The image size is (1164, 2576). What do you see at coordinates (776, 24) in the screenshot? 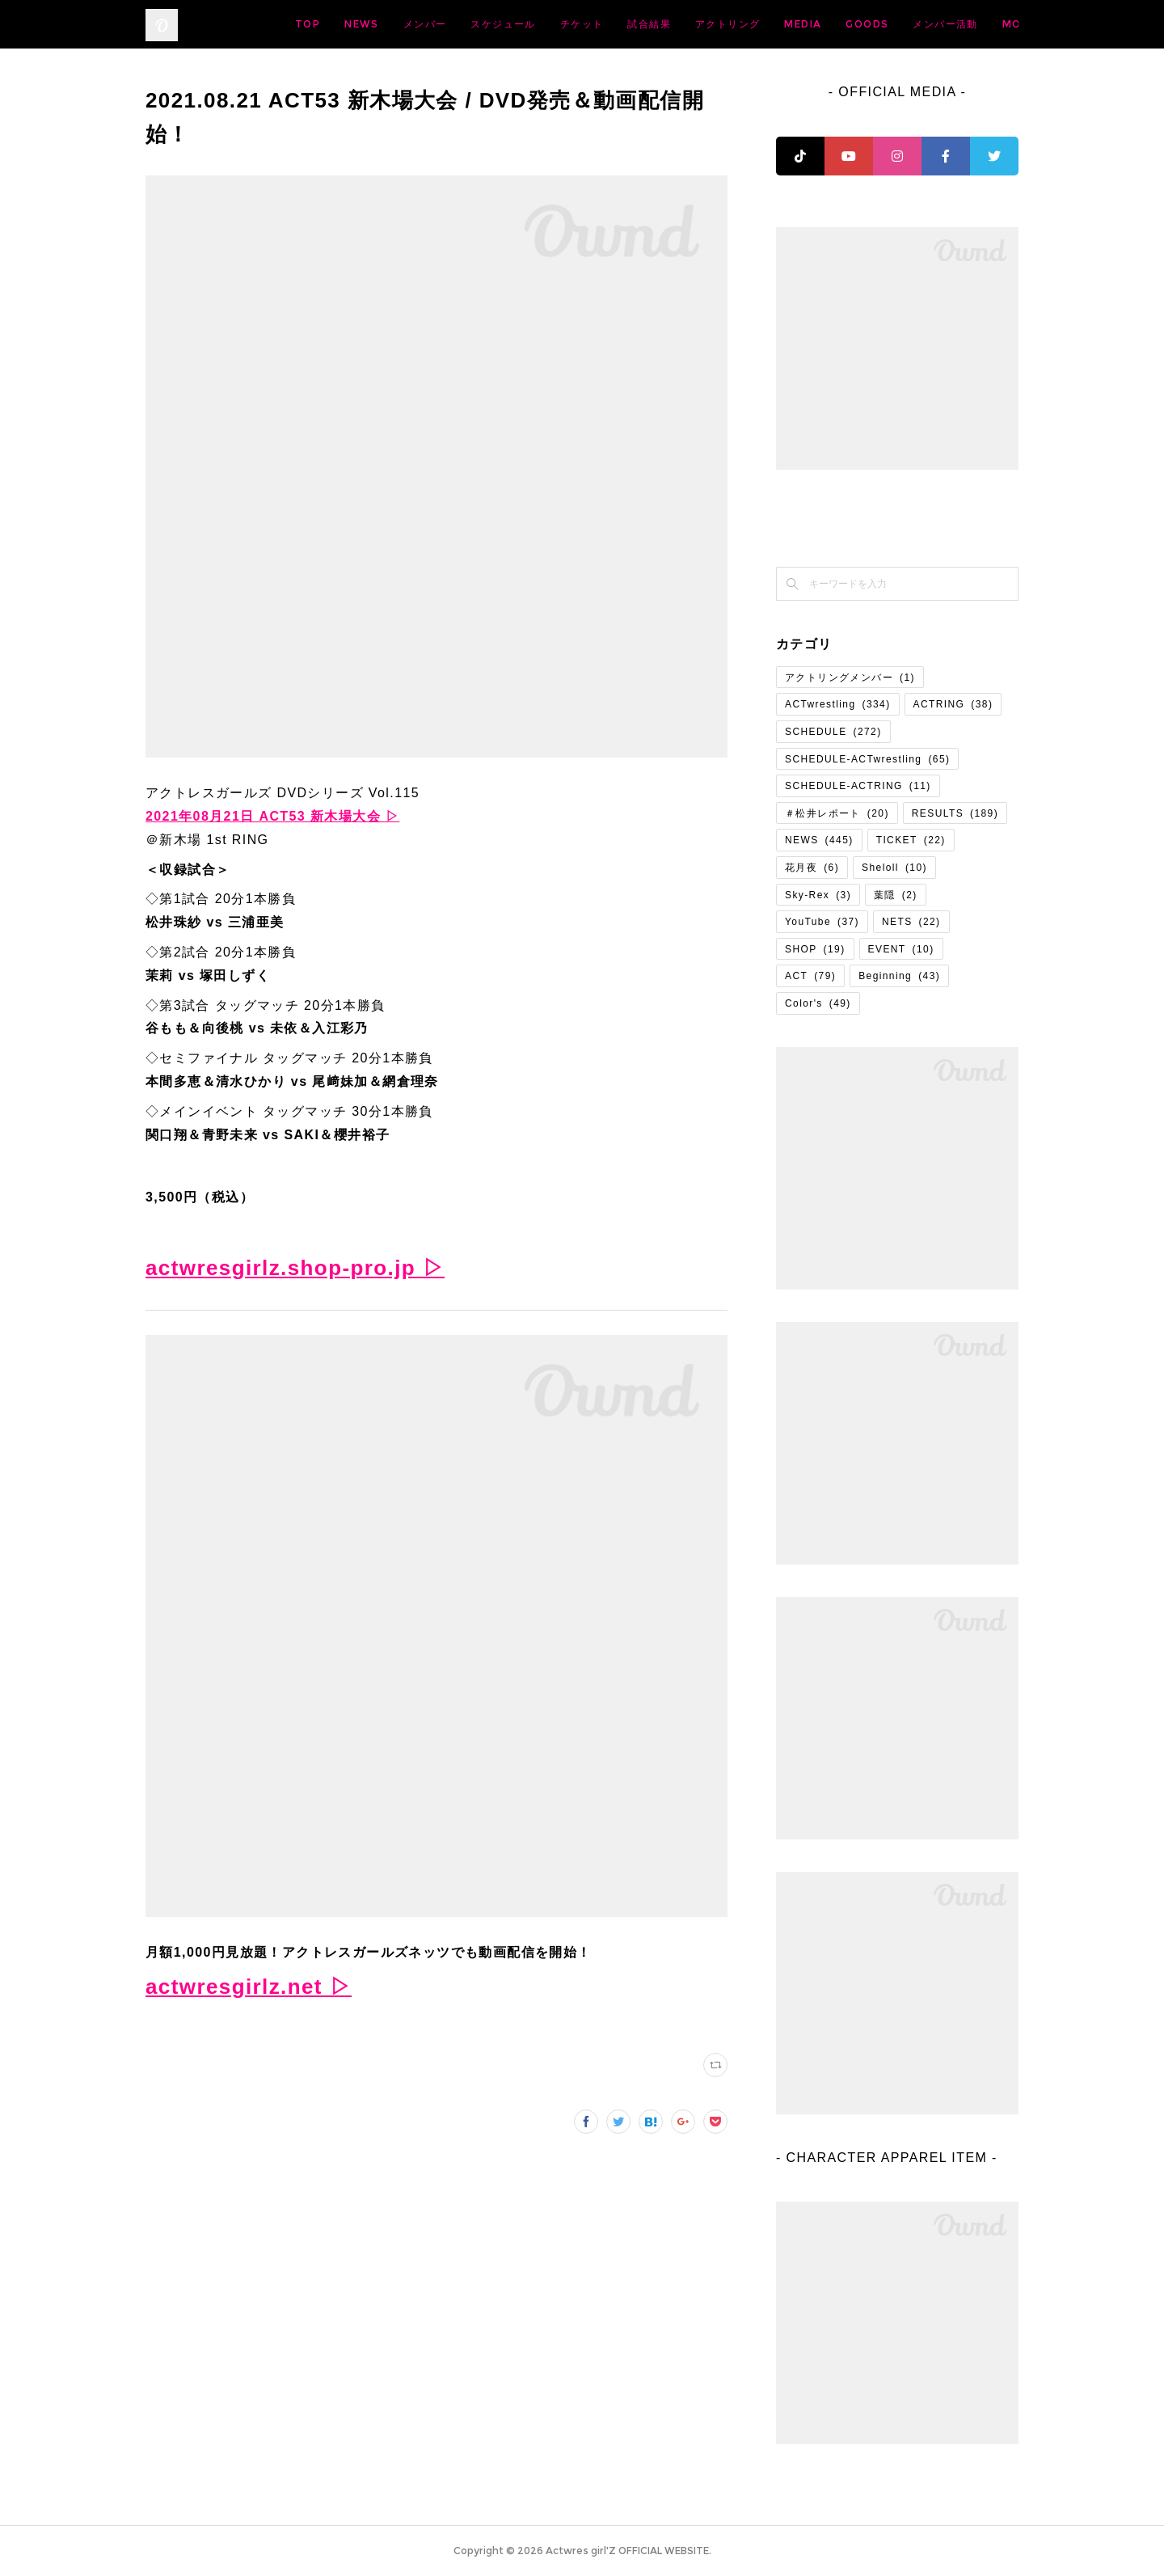
I see `試合結果` at bounding box center [776, 24].